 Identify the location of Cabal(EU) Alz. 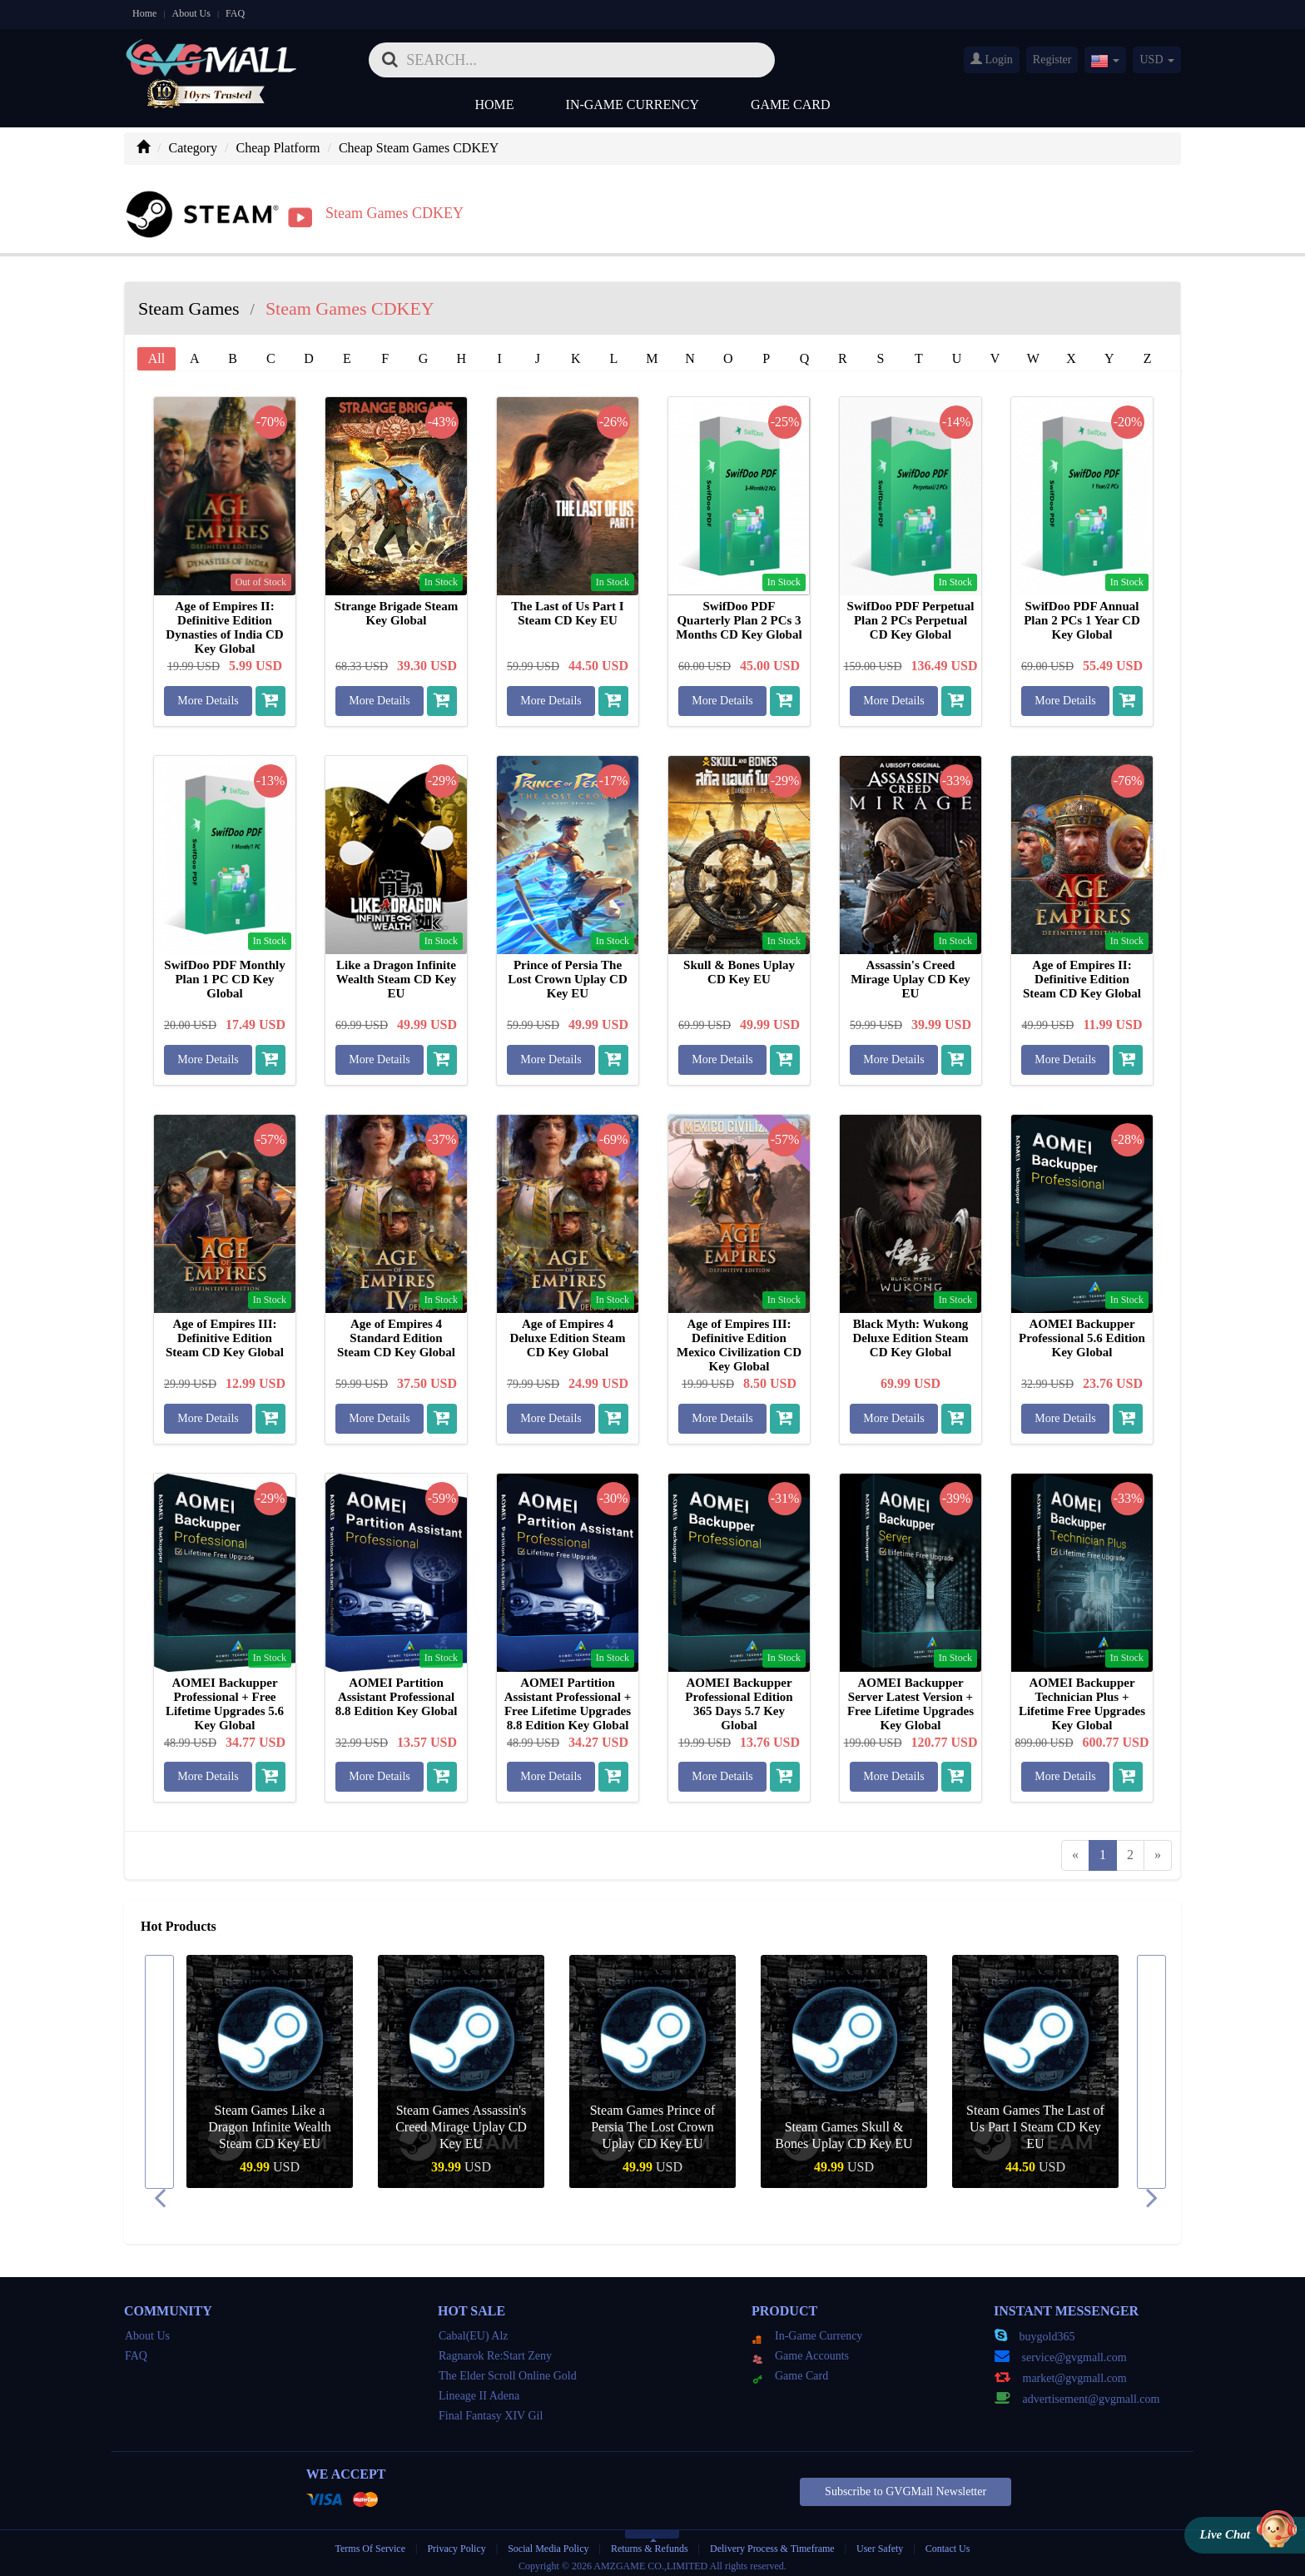
(474, 2330).